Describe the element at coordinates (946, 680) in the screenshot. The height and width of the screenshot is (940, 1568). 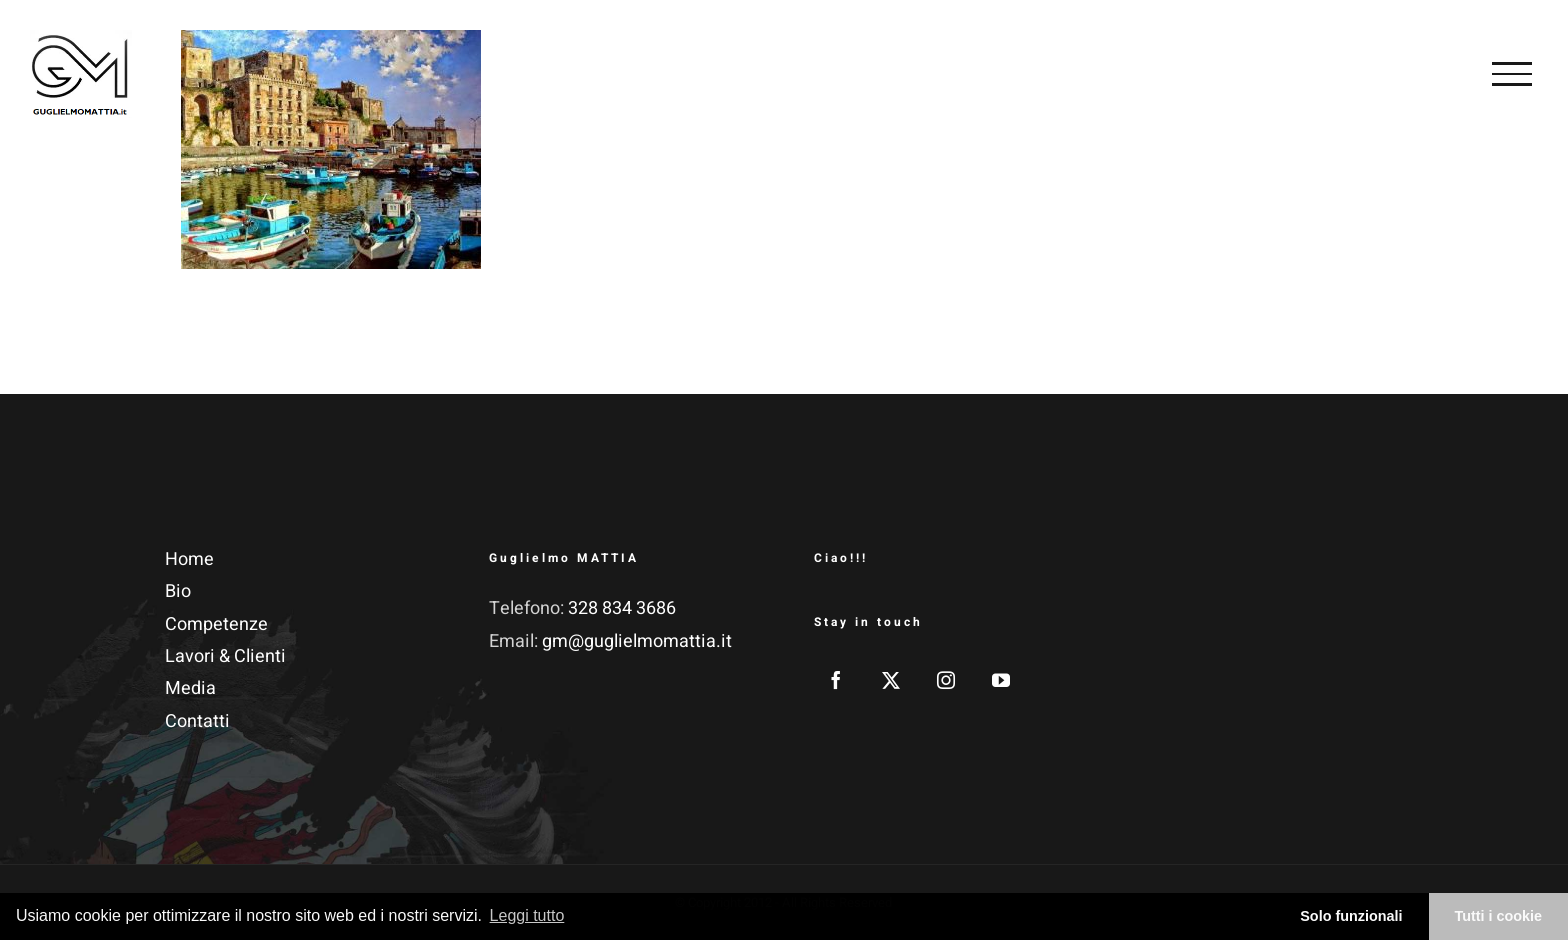
I see `[Instagram]` at that location.